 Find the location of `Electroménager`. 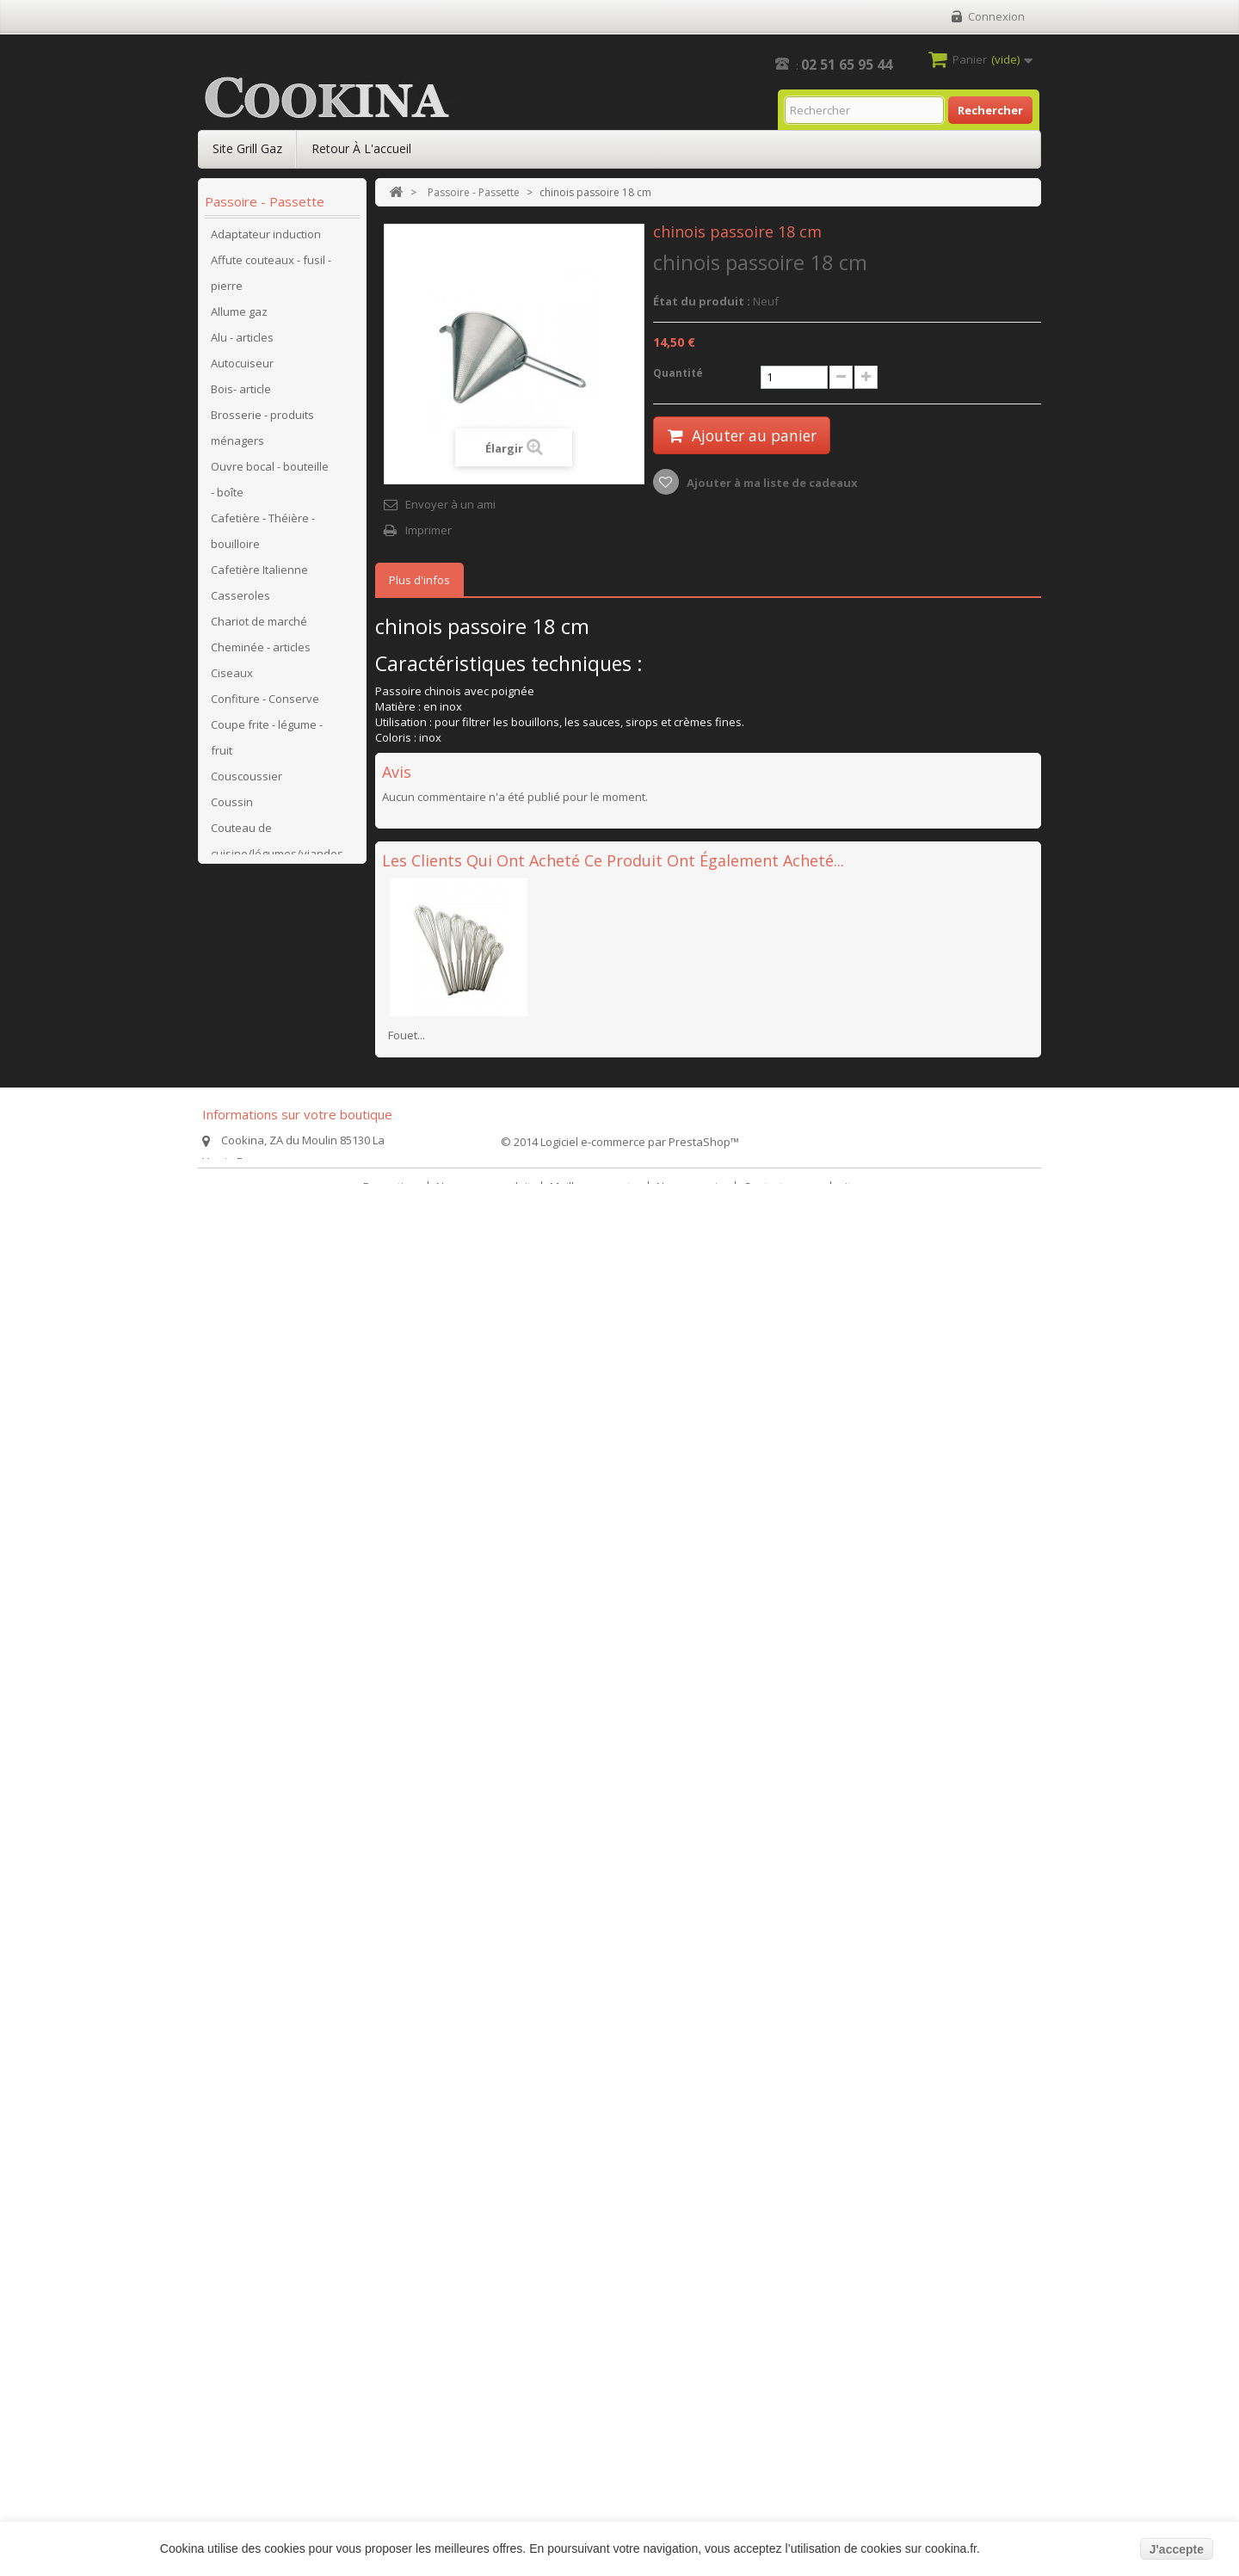

Electroménager is located at coordinates (252, 1014).